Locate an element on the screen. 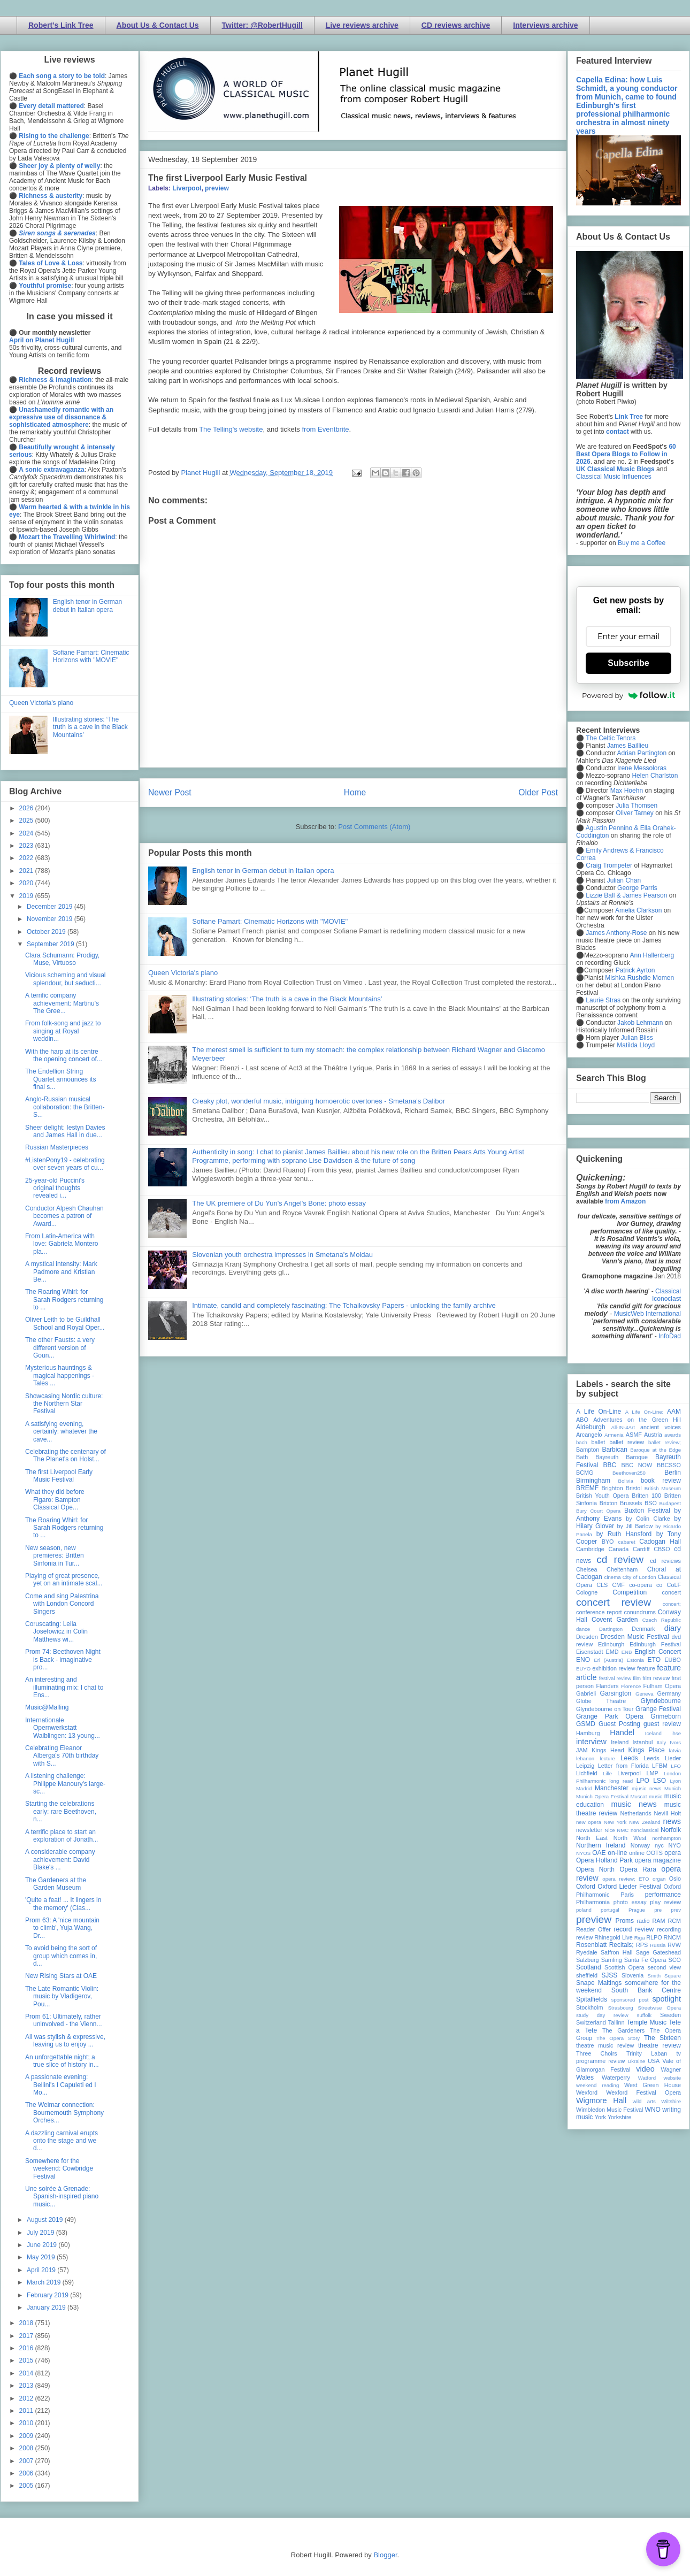 The height and width of the screenshot is (2576, 690). Glyndebourne on Tour is located at coordinates (604, 1709).